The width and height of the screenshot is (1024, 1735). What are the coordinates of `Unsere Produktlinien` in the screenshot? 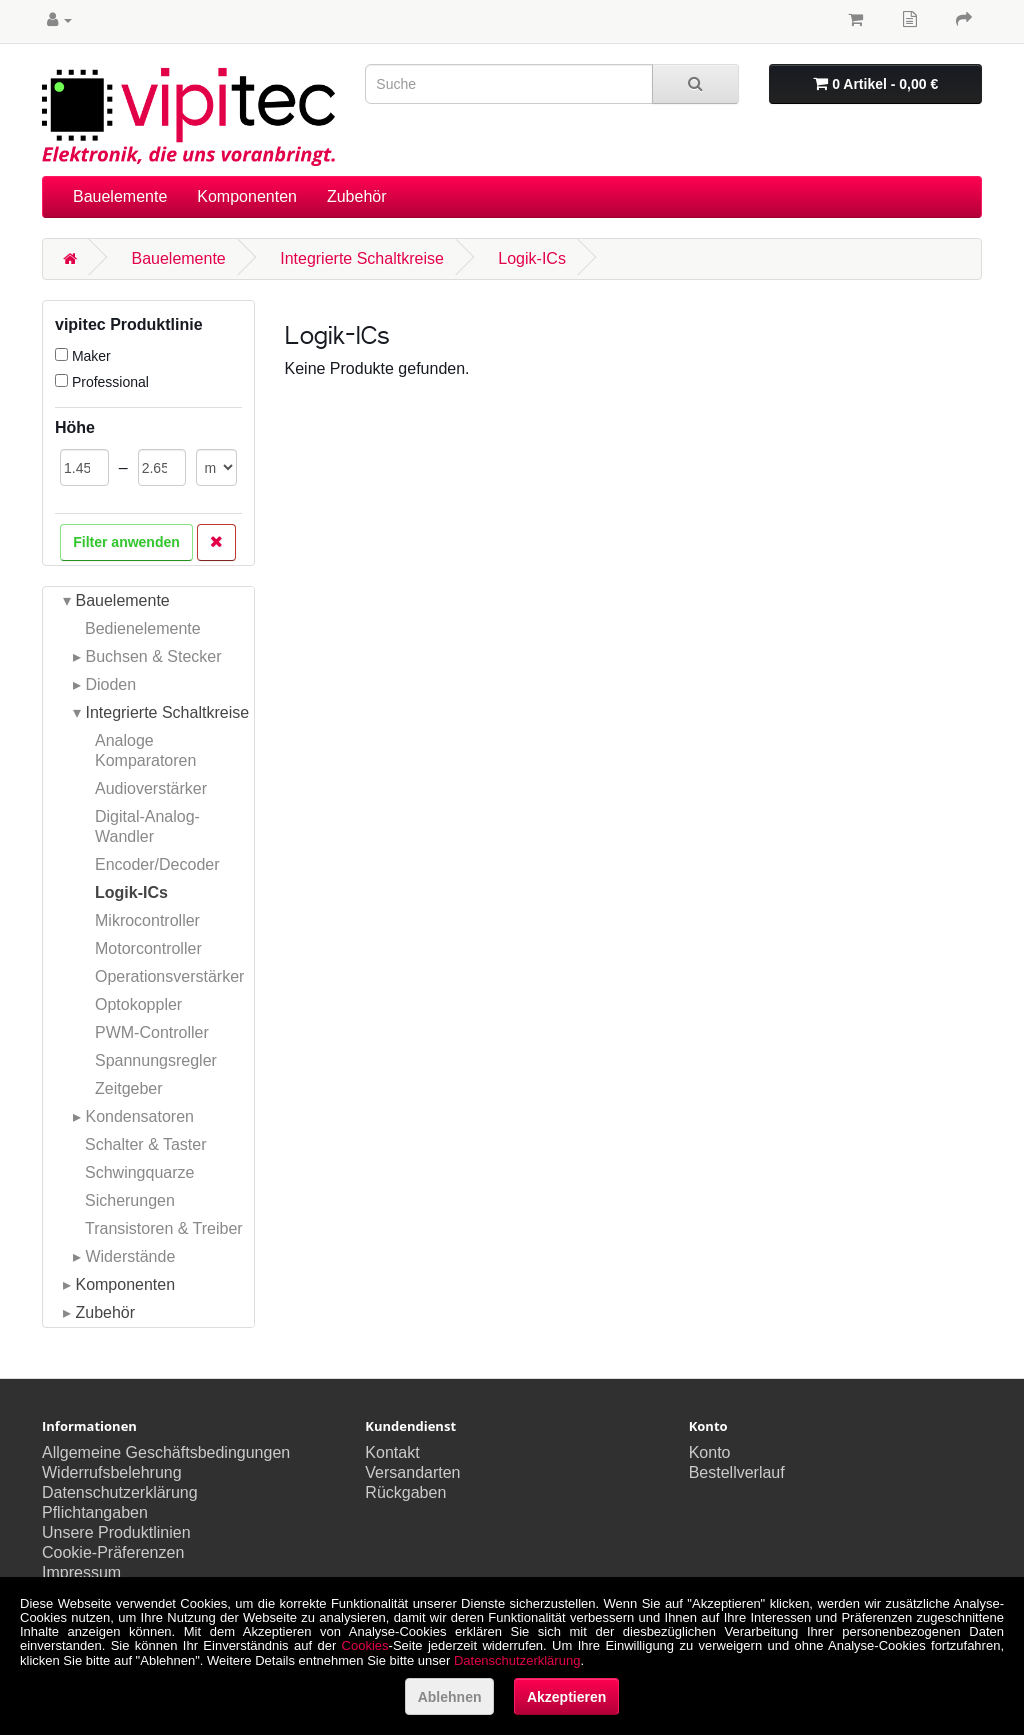 It's located at (116, 1532).